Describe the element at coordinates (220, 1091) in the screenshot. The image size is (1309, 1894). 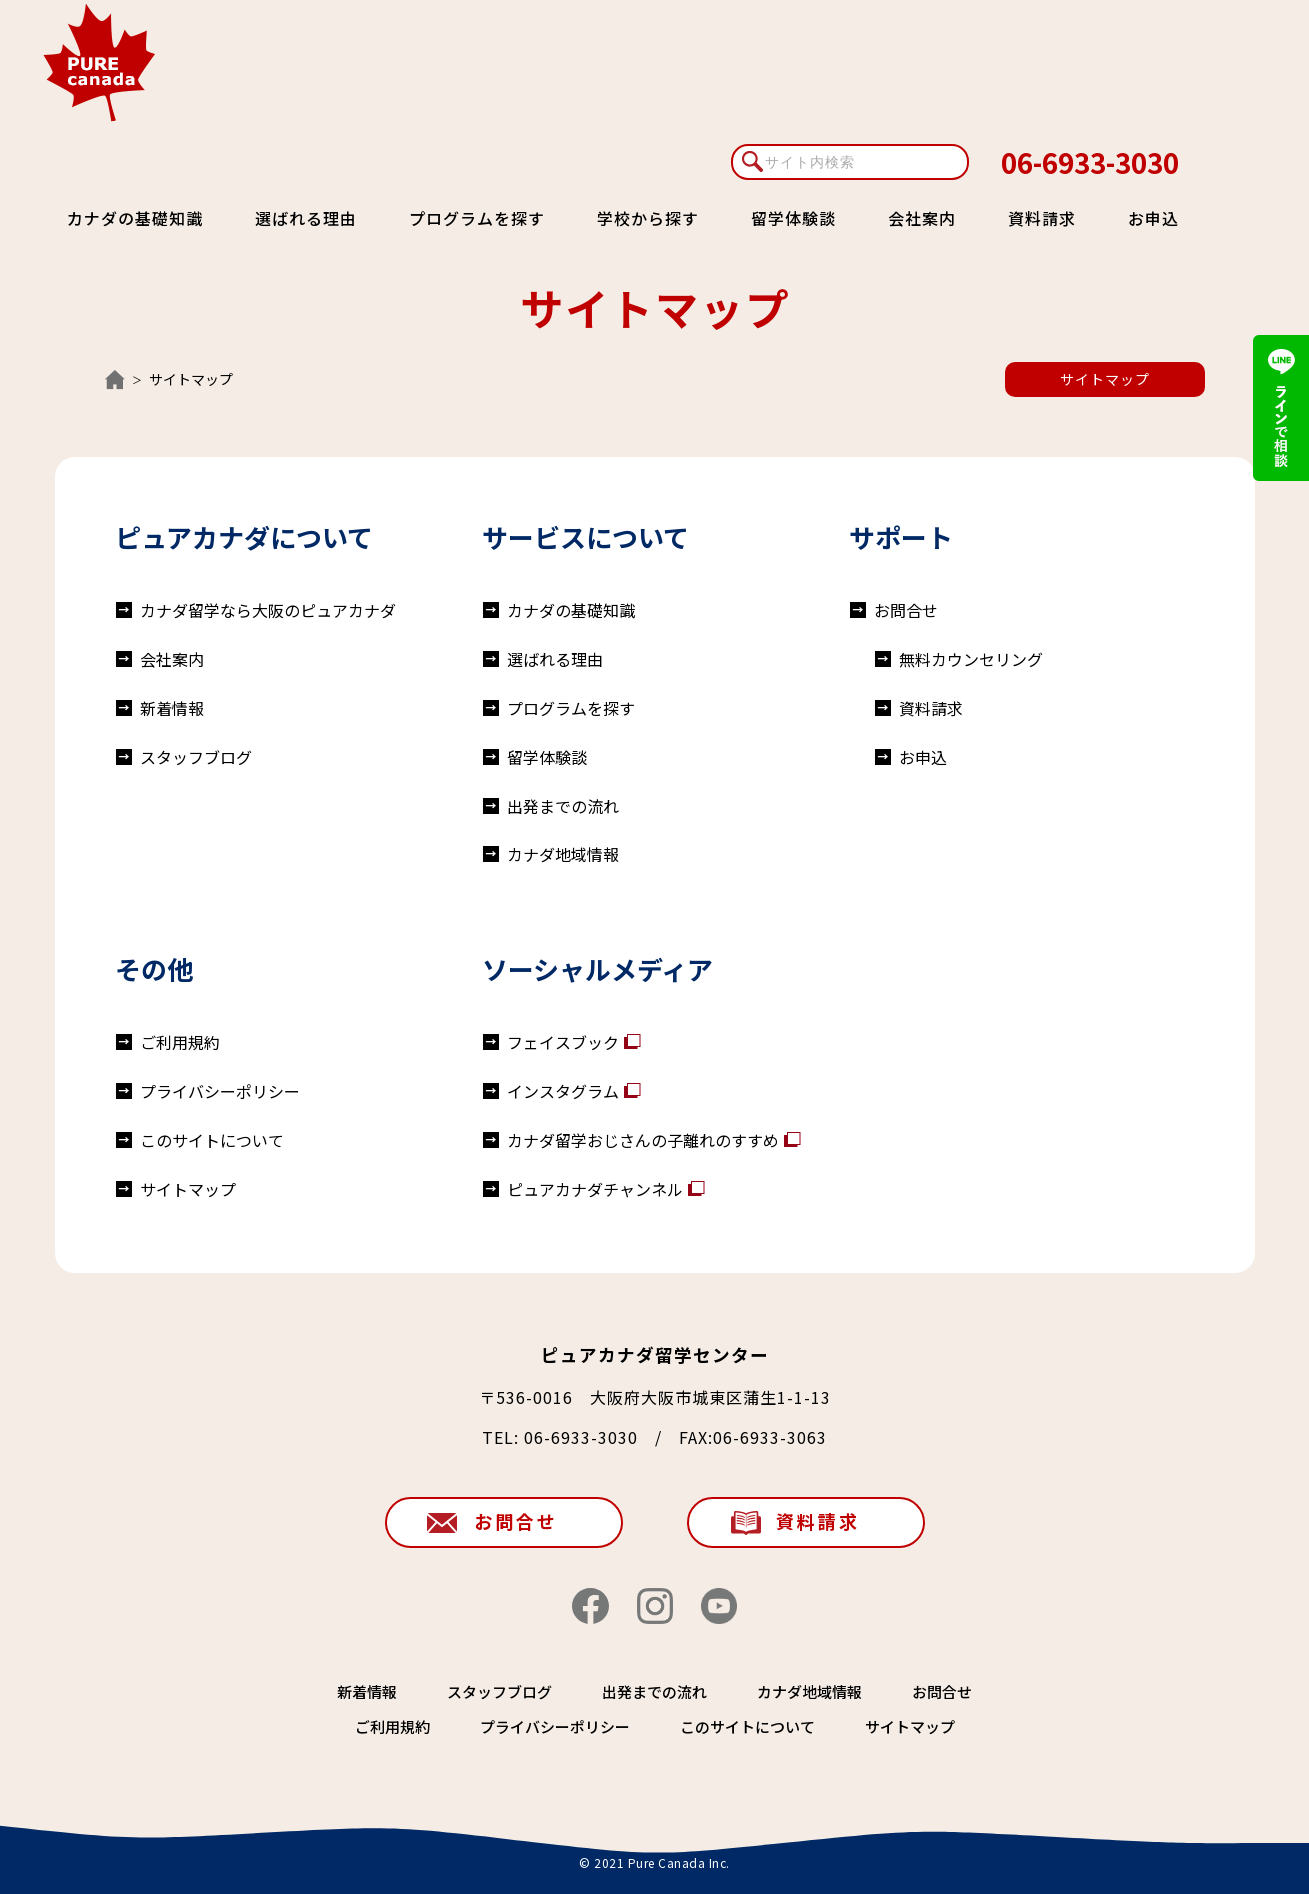
I see `プライバシーポリシー` at that location.